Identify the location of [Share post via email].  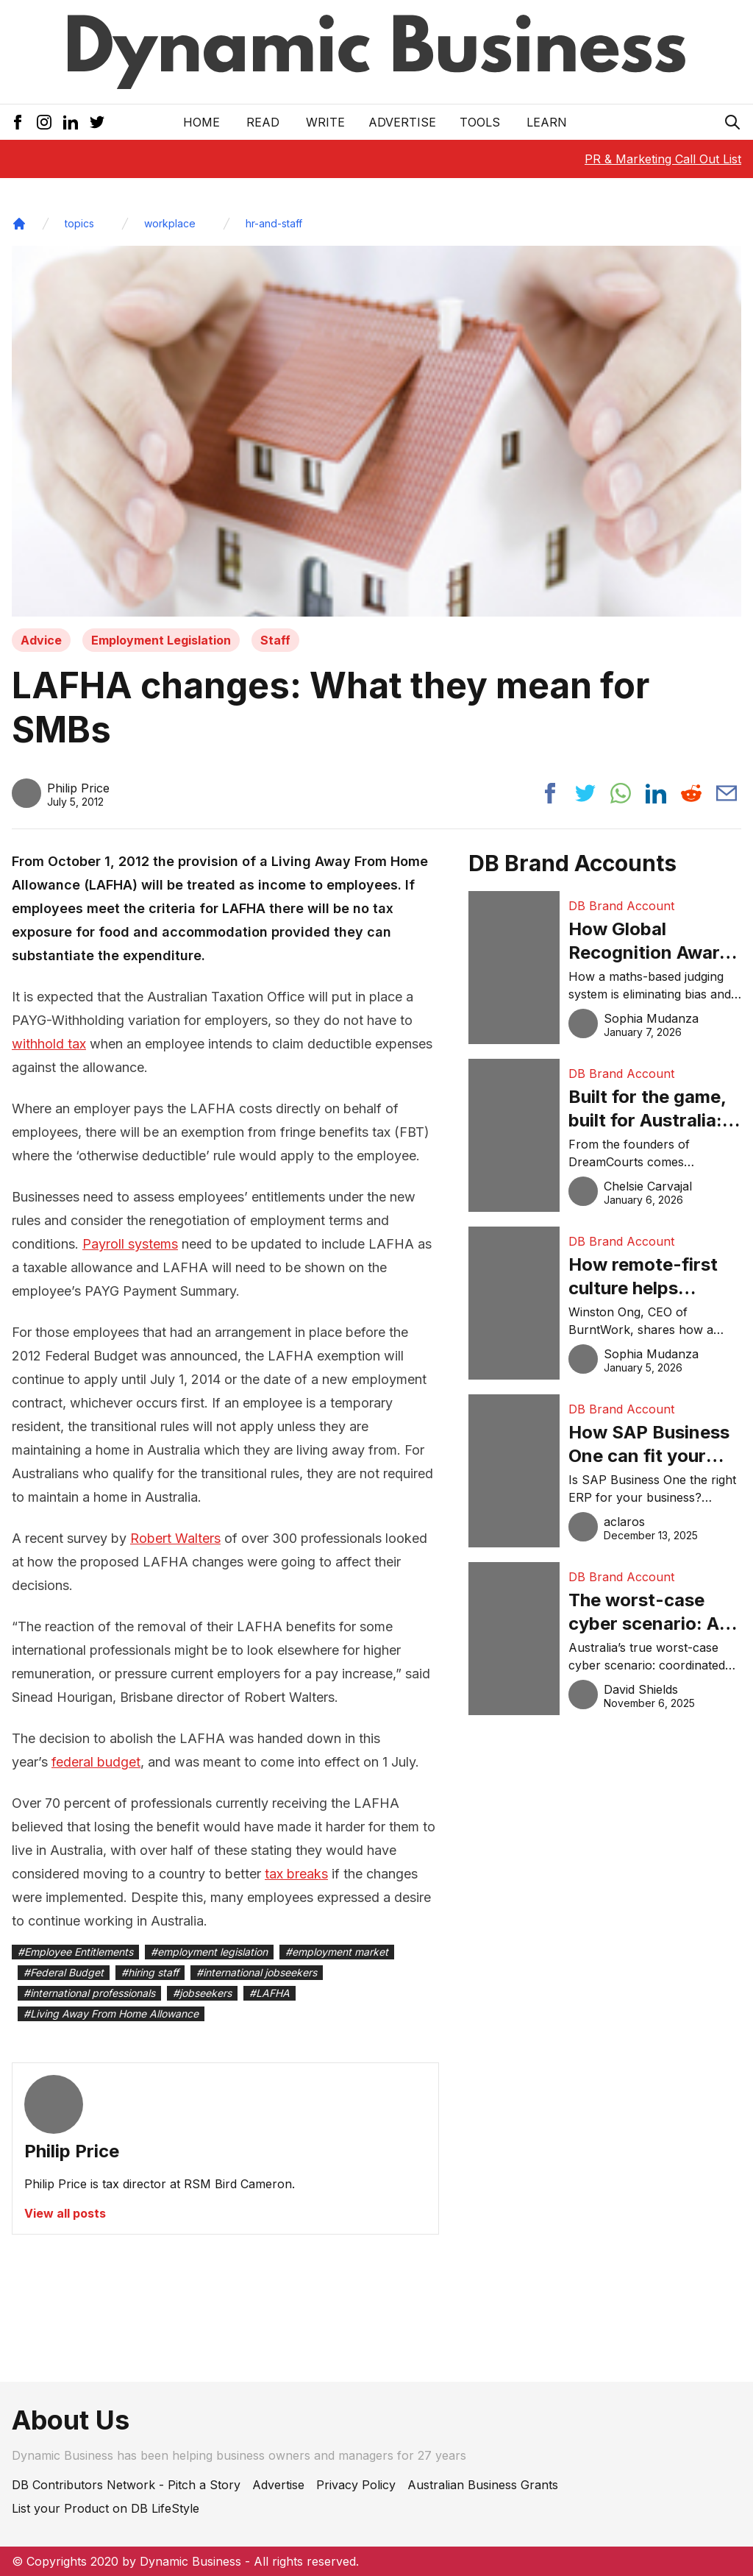
(726, 793).